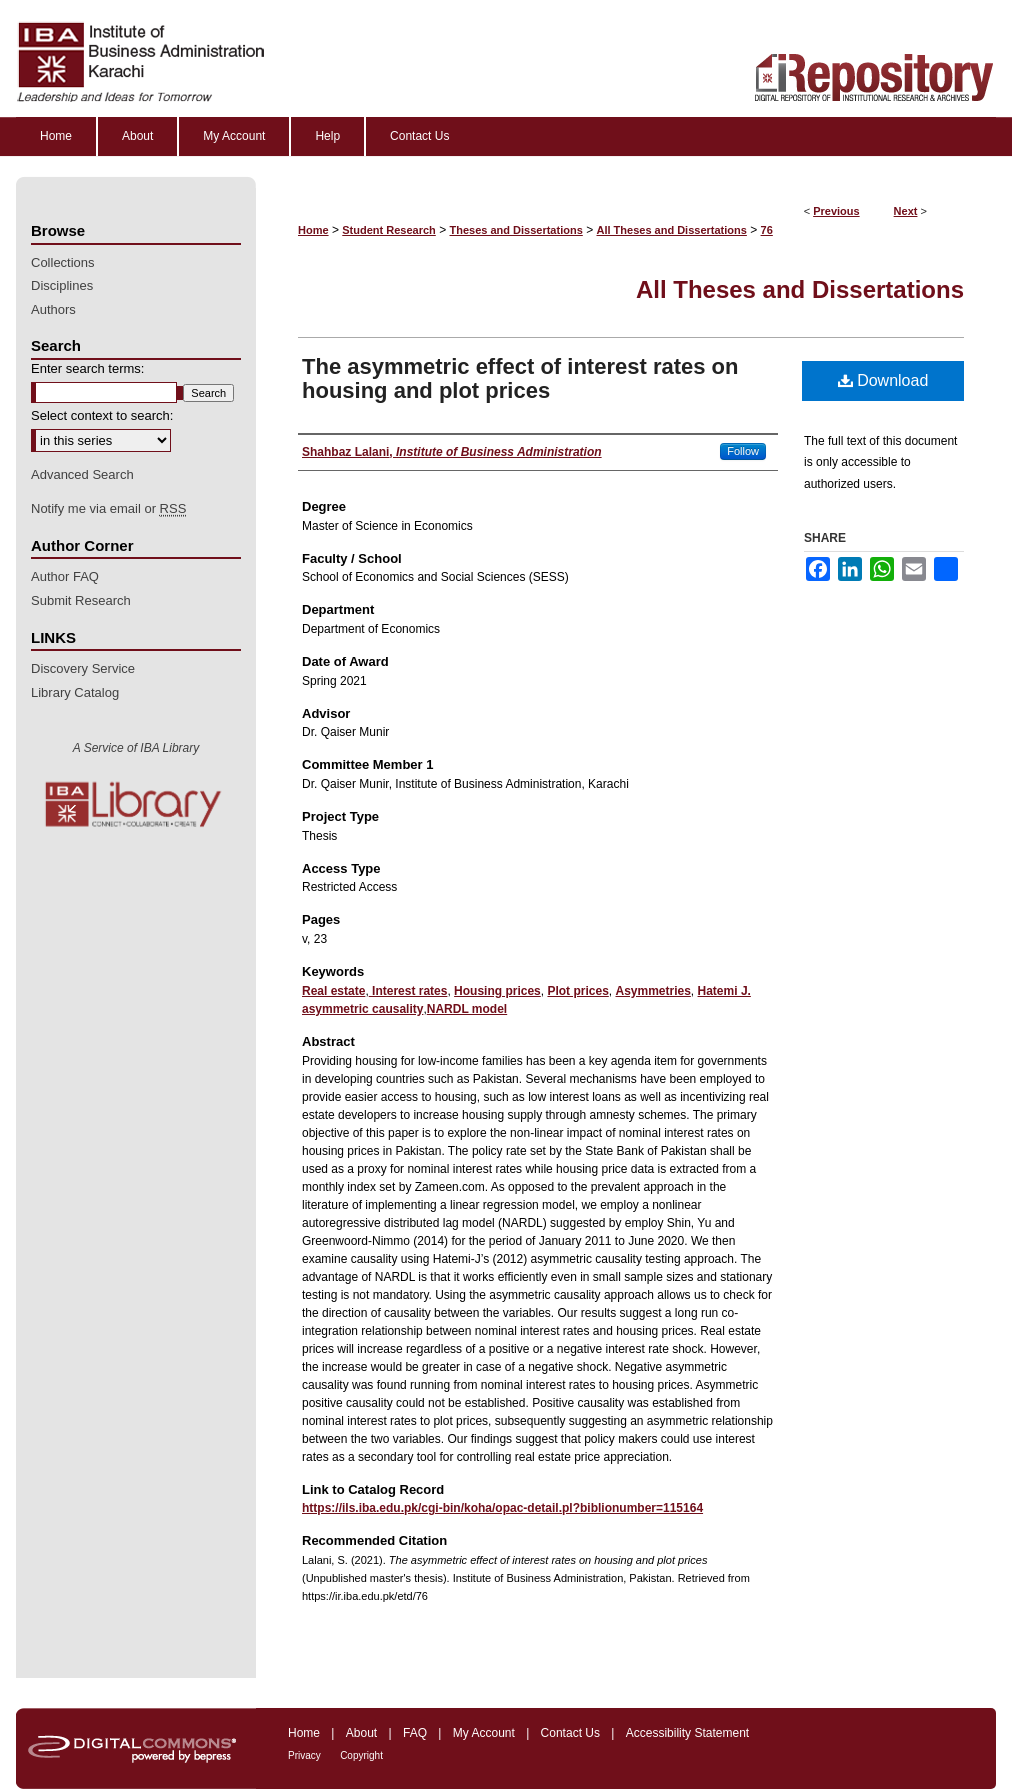 The height and width of the screenshot is (1789, 1012). Describe the element at coordinates (687, 1733) in the screenshot. I see `Accessibility Statement` at that location.